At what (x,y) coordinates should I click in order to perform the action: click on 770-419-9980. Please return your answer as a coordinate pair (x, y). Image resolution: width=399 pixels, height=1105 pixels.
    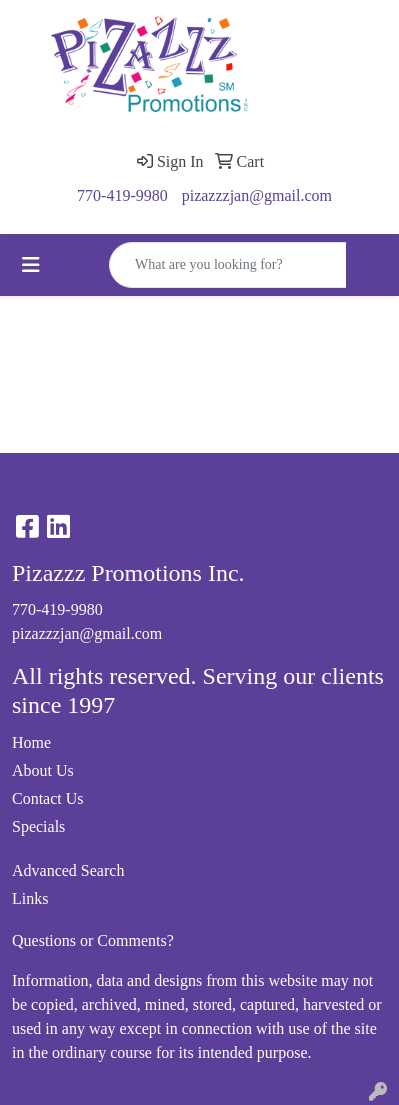
    Looking at the image, I should click on (122, 195).